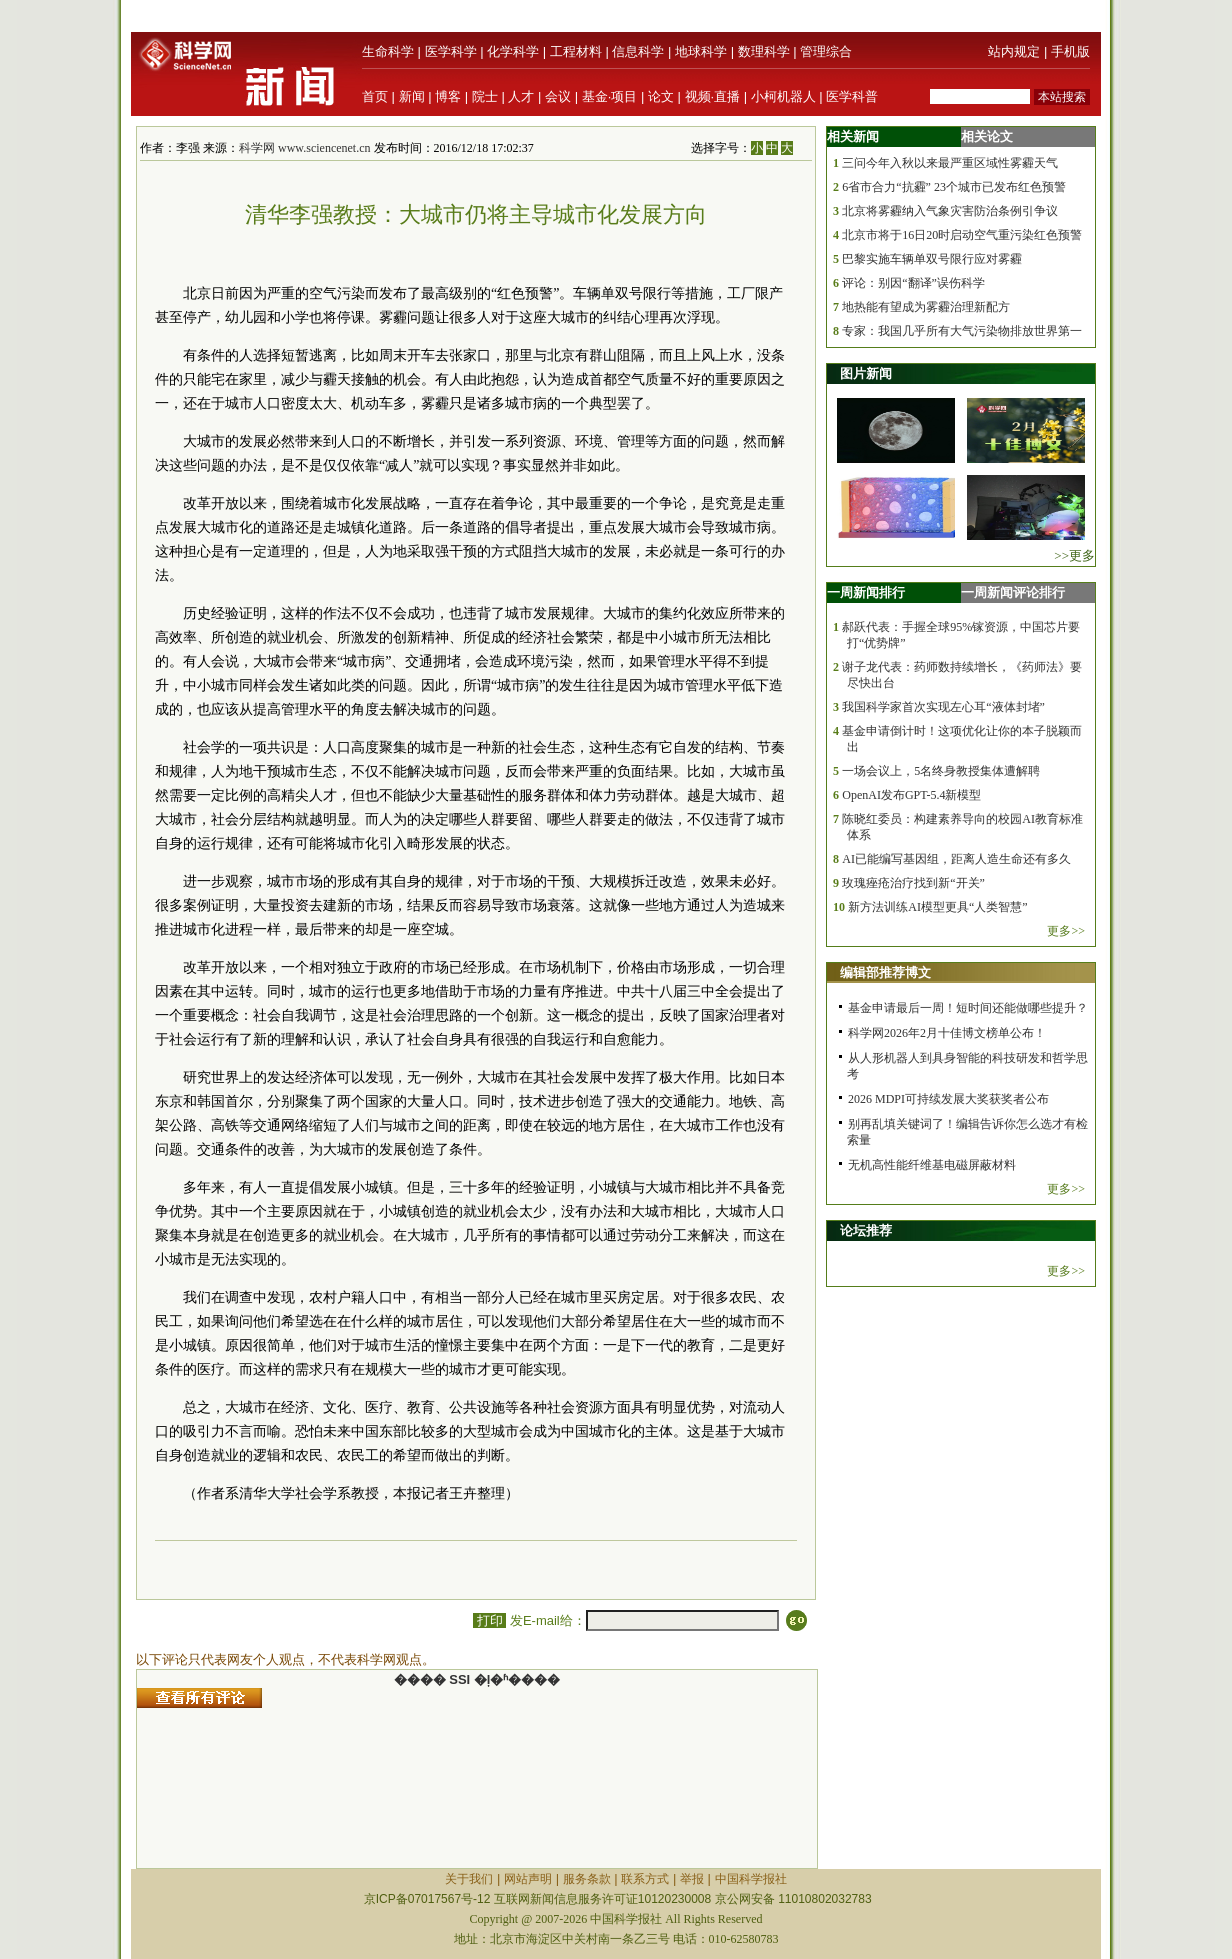 The image size is (1232, 1959). I want to click on 数理科学, so click(764, 51).